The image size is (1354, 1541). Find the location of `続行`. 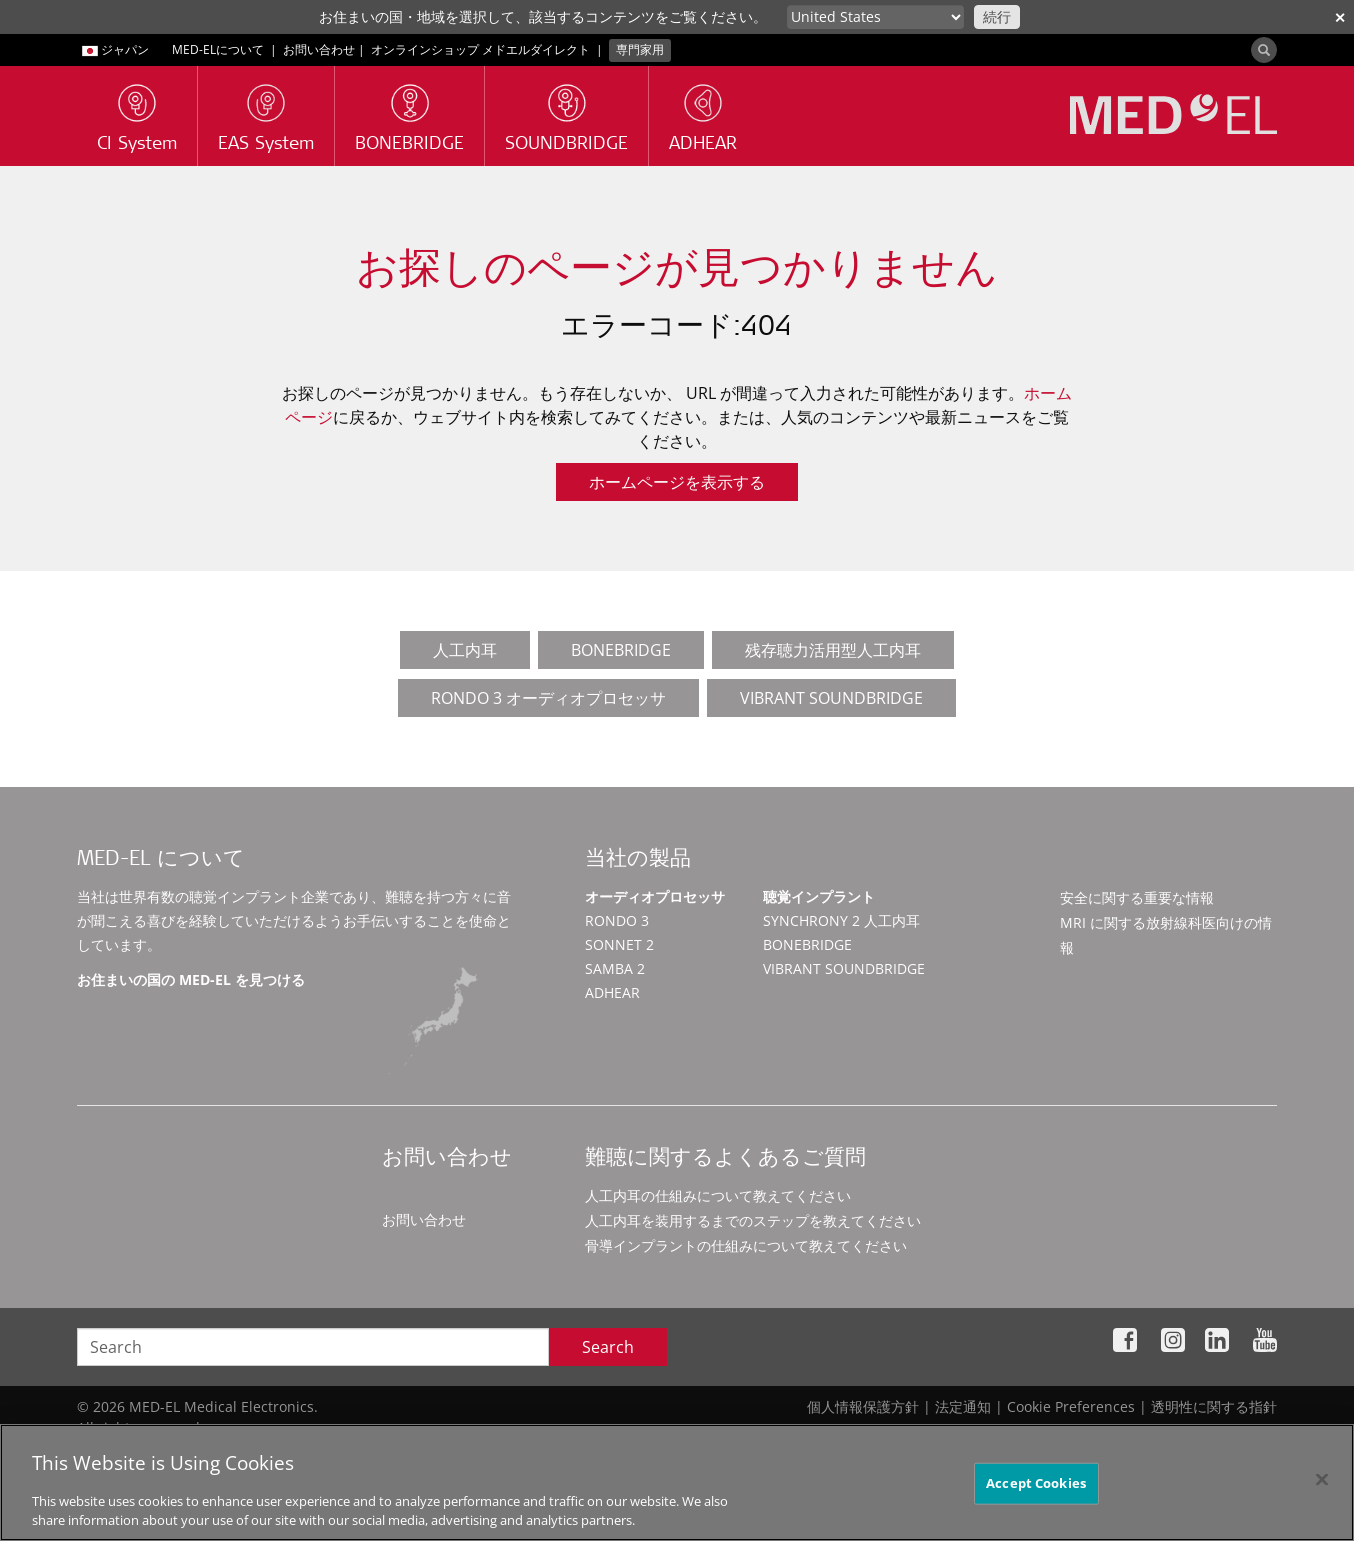

続行 is located at coordinates (997, 16).